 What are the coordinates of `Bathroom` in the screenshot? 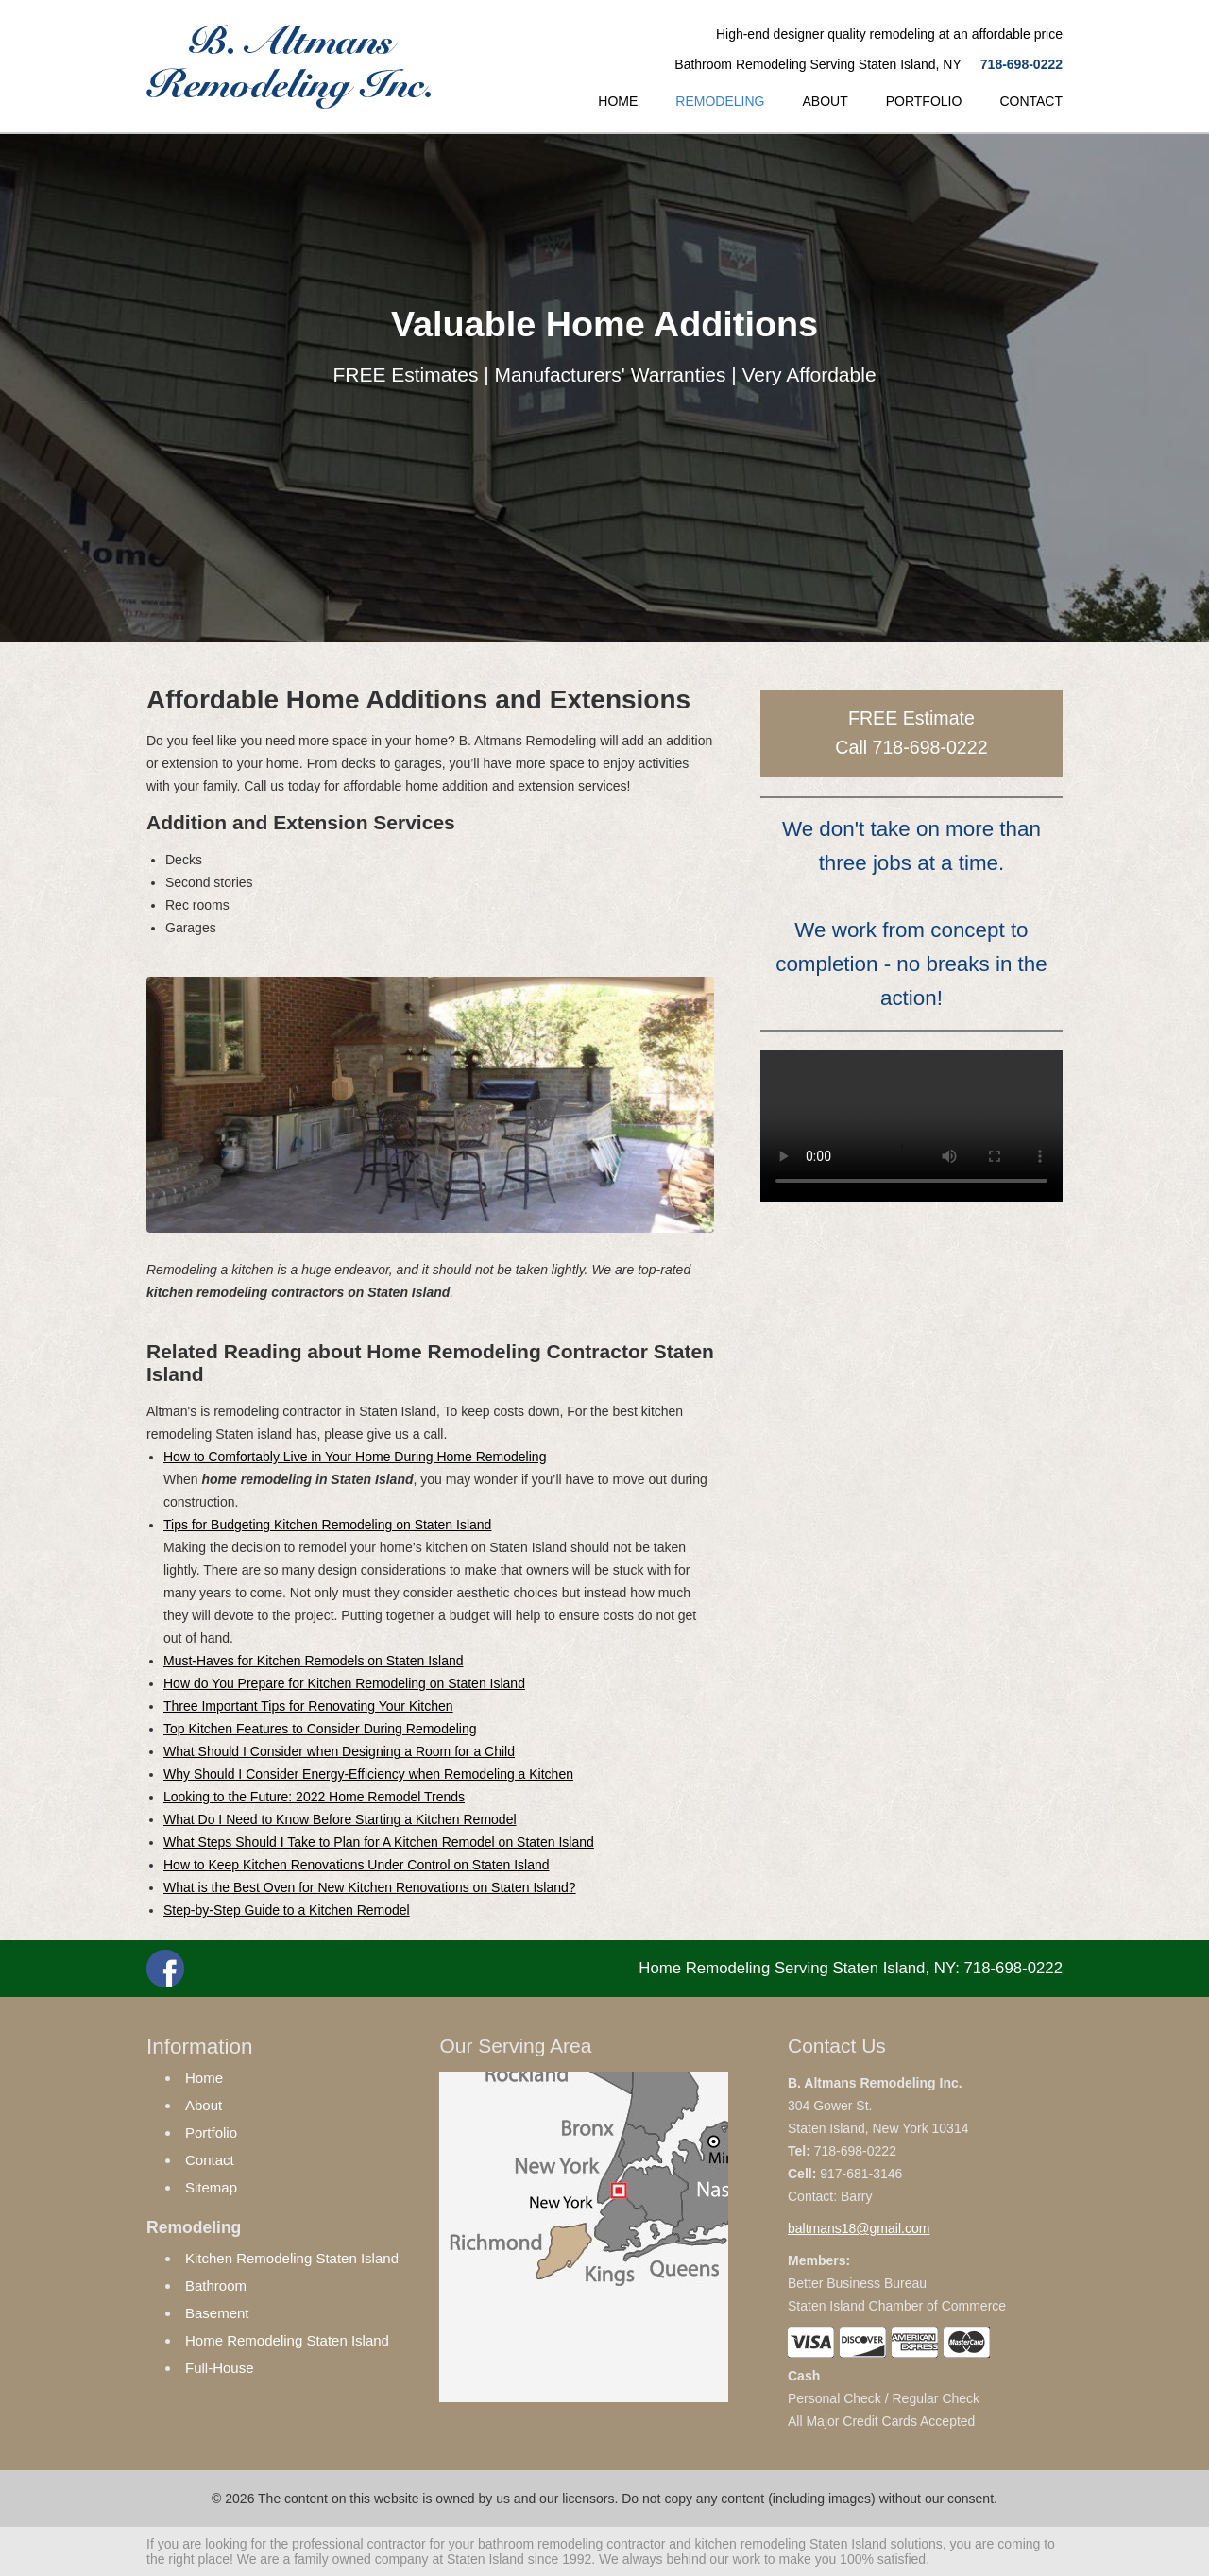 It's located at (216, 2285).